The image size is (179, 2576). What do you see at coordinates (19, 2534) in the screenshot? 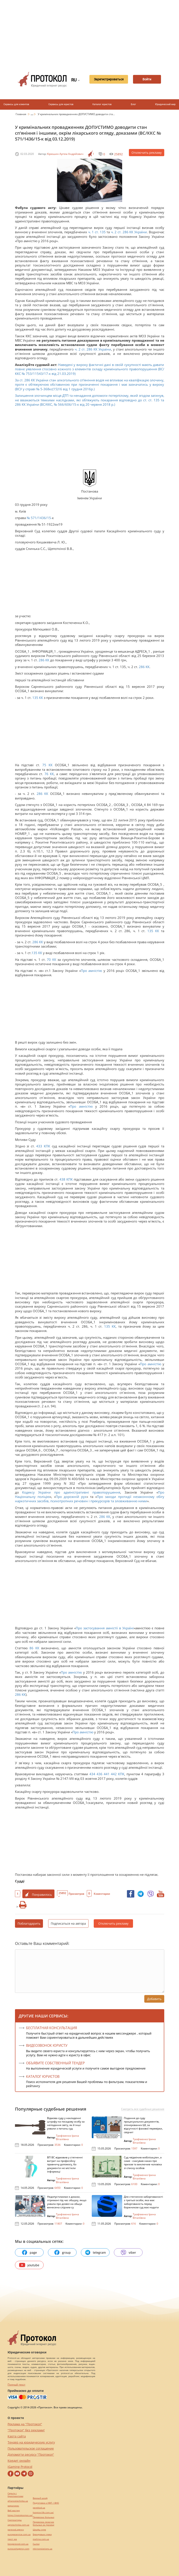
I see `europeservice.com.ua` at bounding box center [19, 2534].